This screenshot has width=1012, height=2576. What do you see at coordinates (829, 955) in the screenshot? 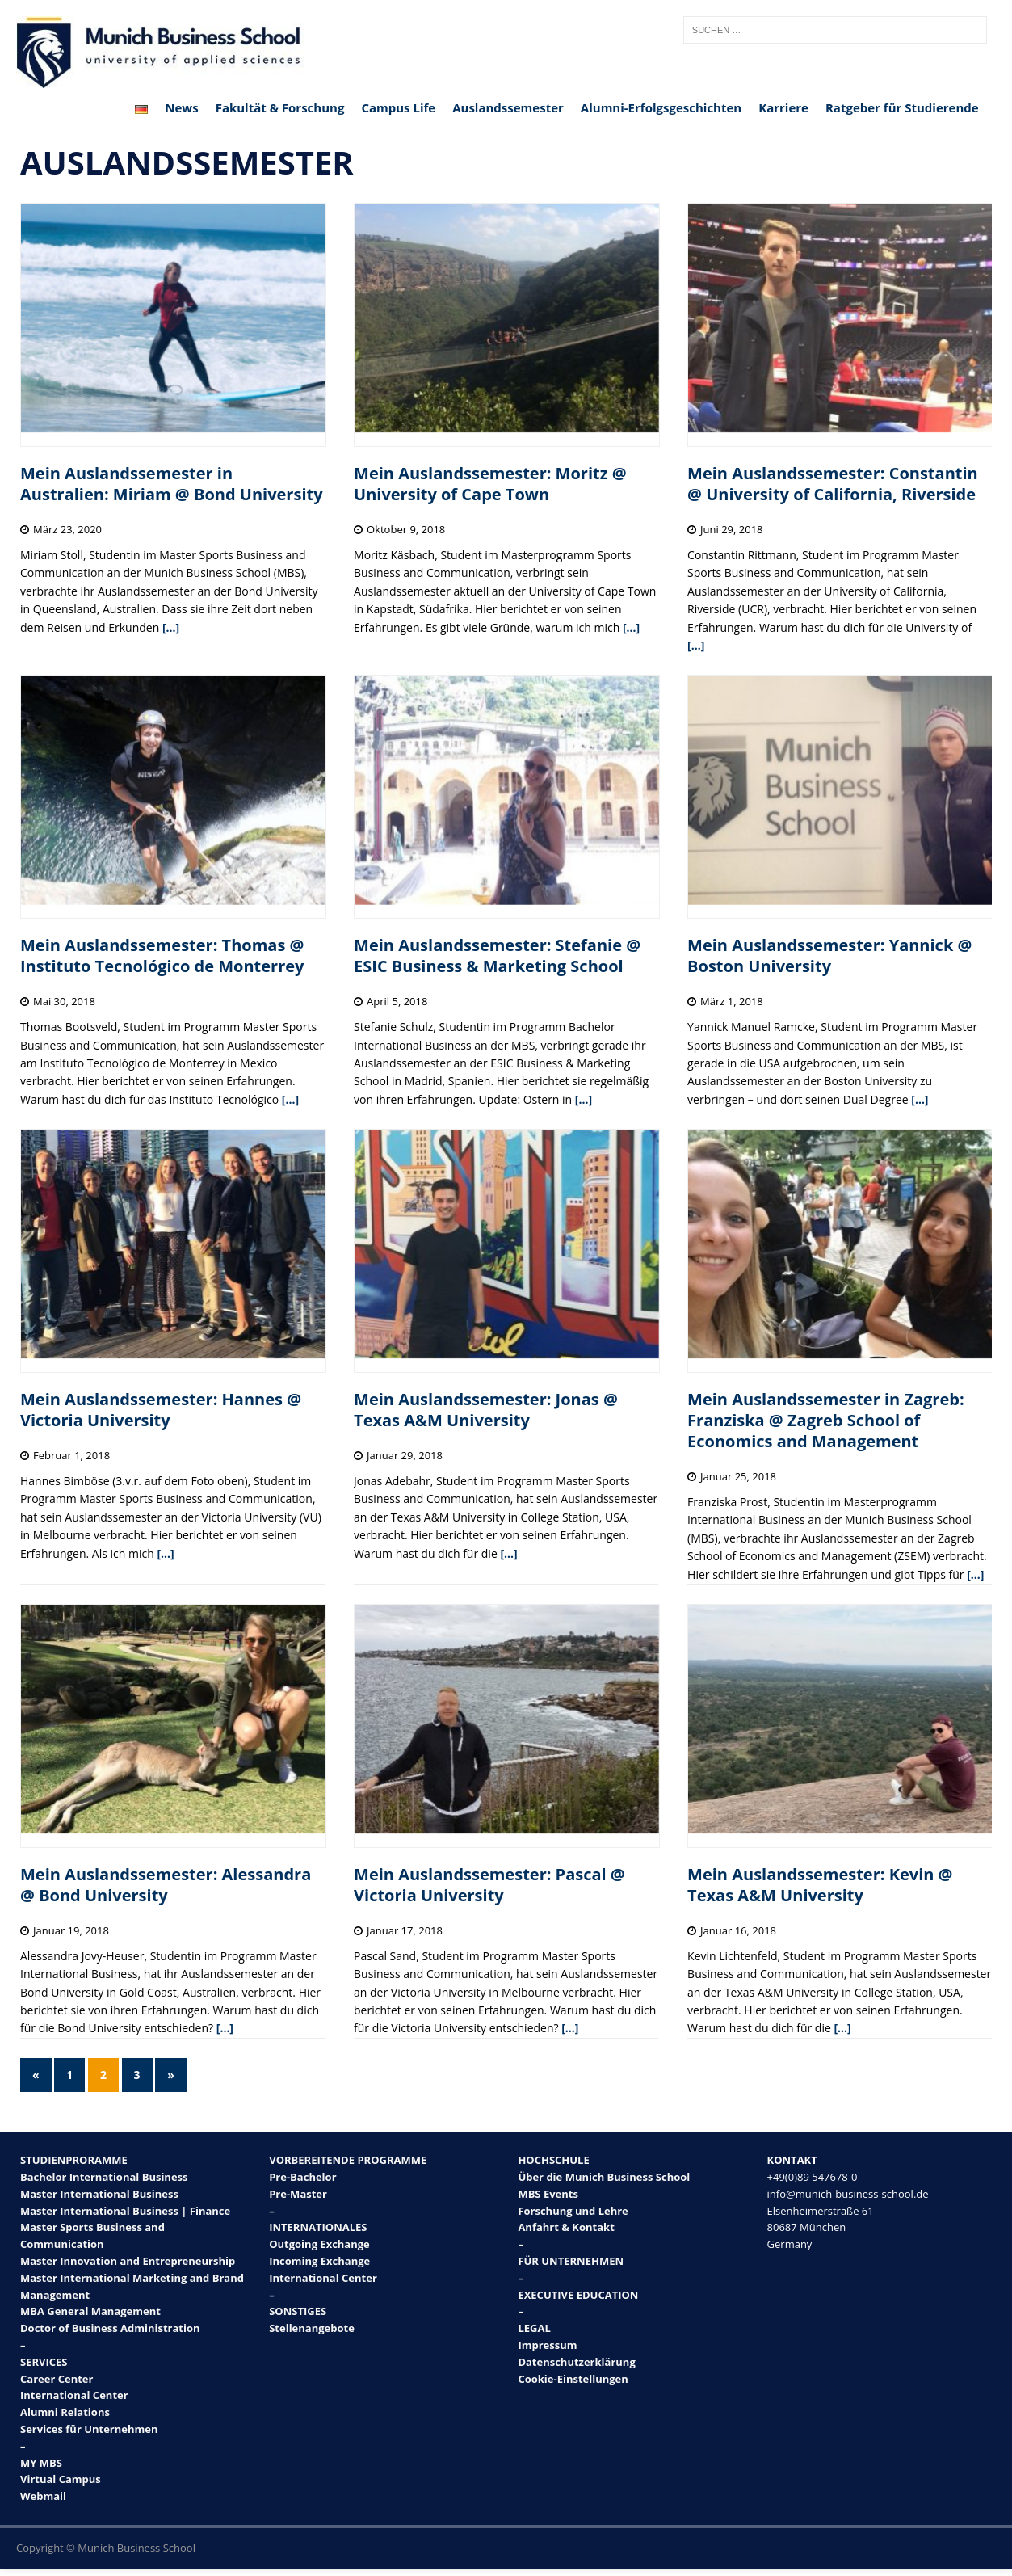
I see `Mein Auslandssemester: Yannick @ Boston University` at bounding box center [829, 955].